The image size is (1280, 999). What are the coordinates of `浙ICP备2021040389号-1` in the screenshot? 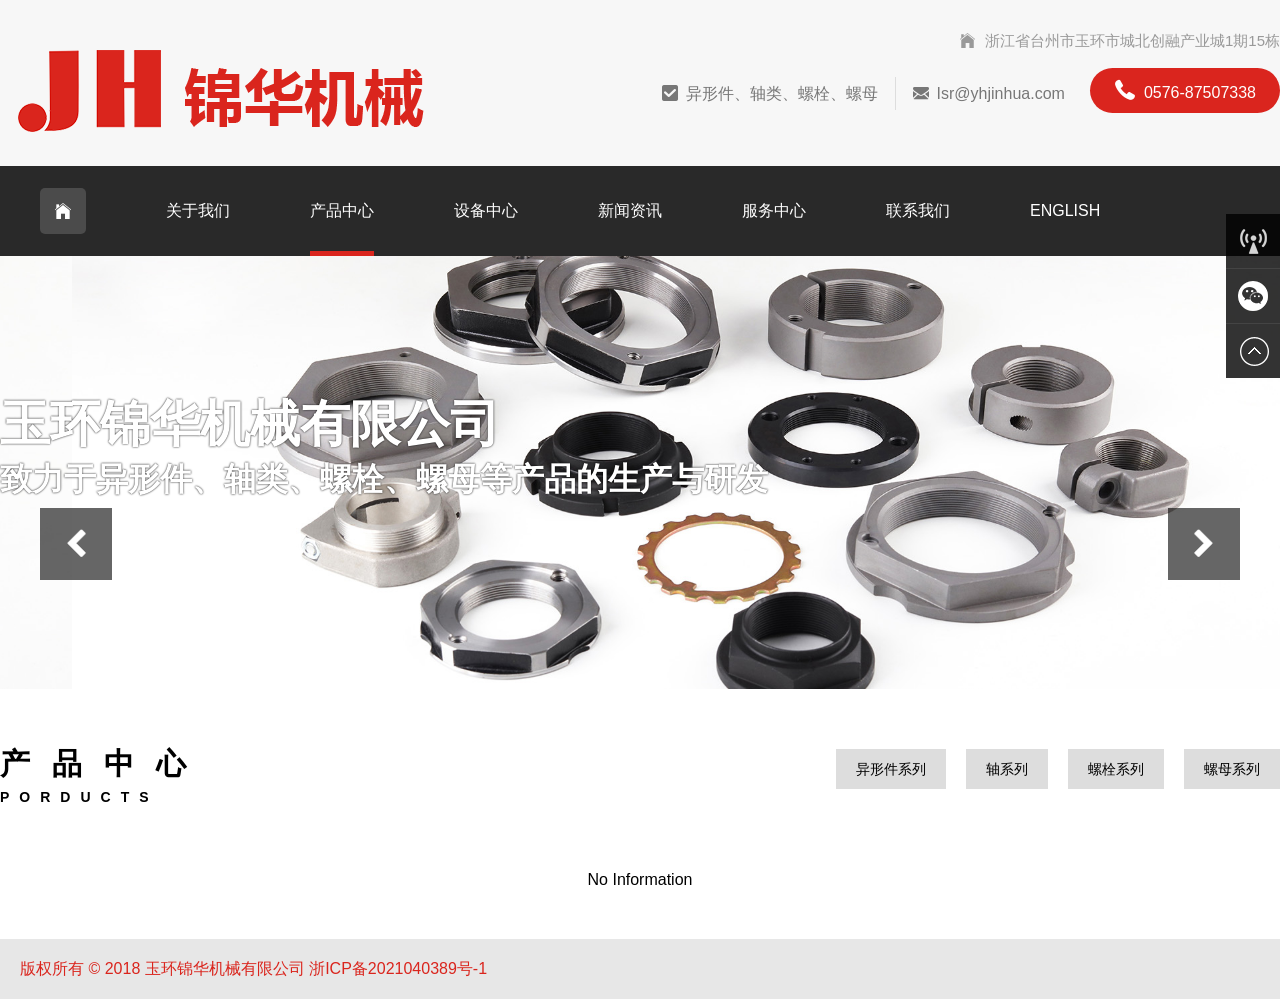 It's located at (398, 968).